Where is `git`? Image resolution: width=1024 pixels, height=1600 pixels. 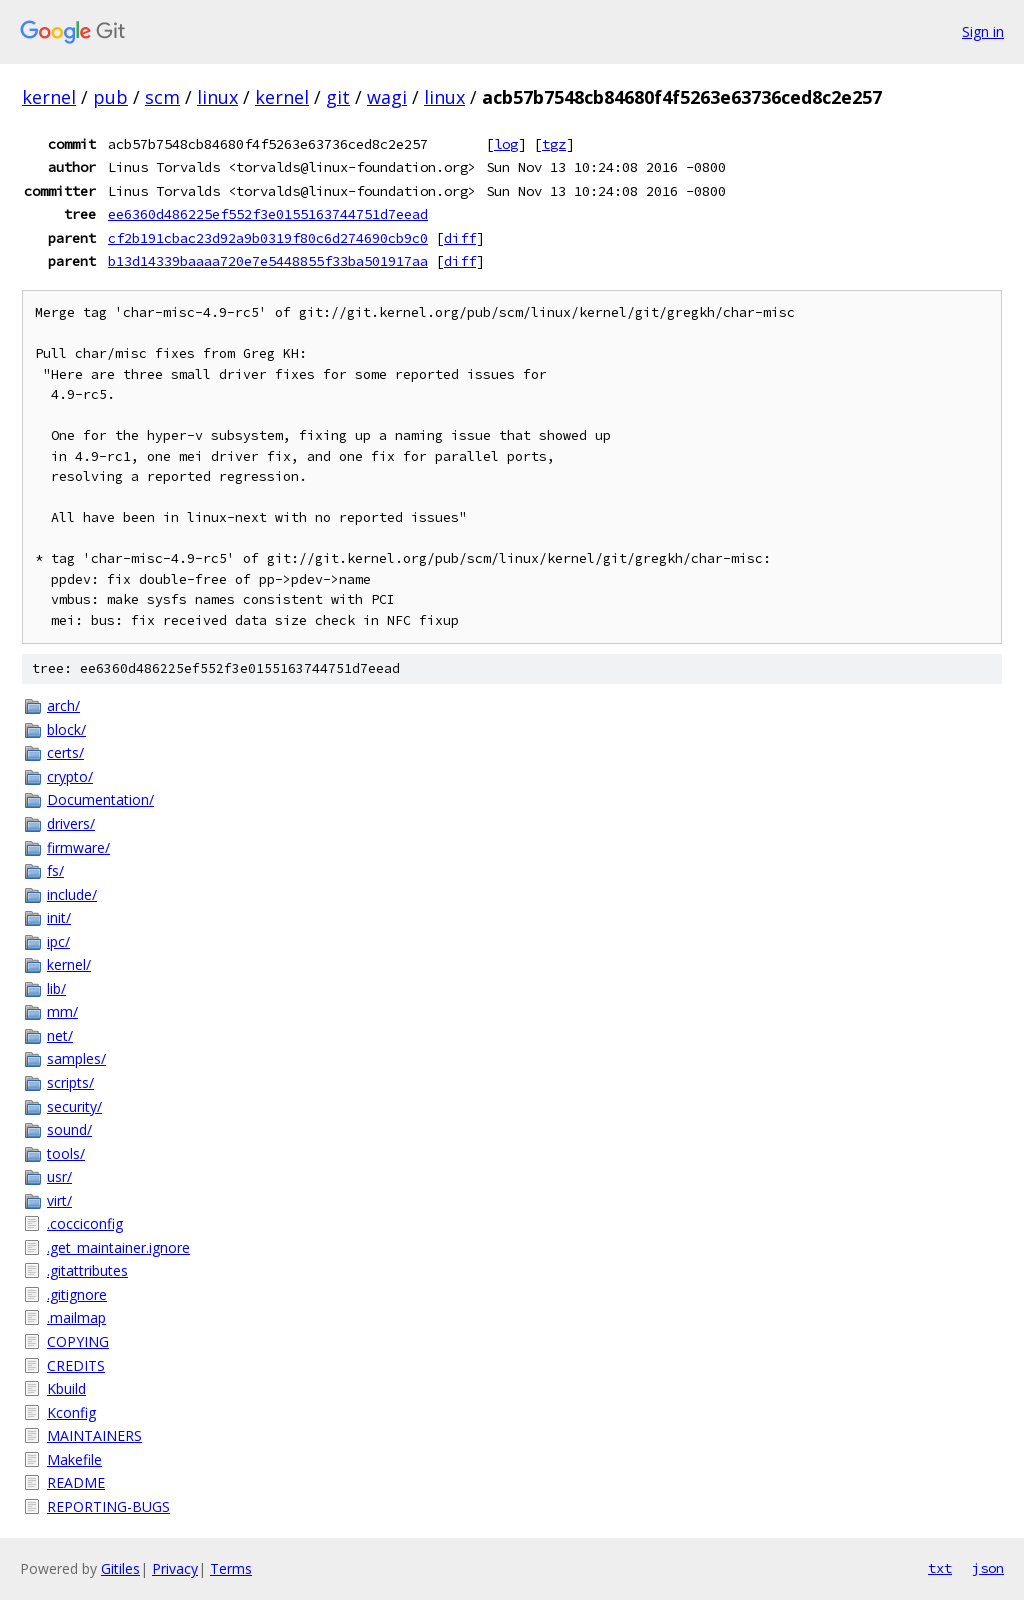
git is located at coordinates (338, 97).